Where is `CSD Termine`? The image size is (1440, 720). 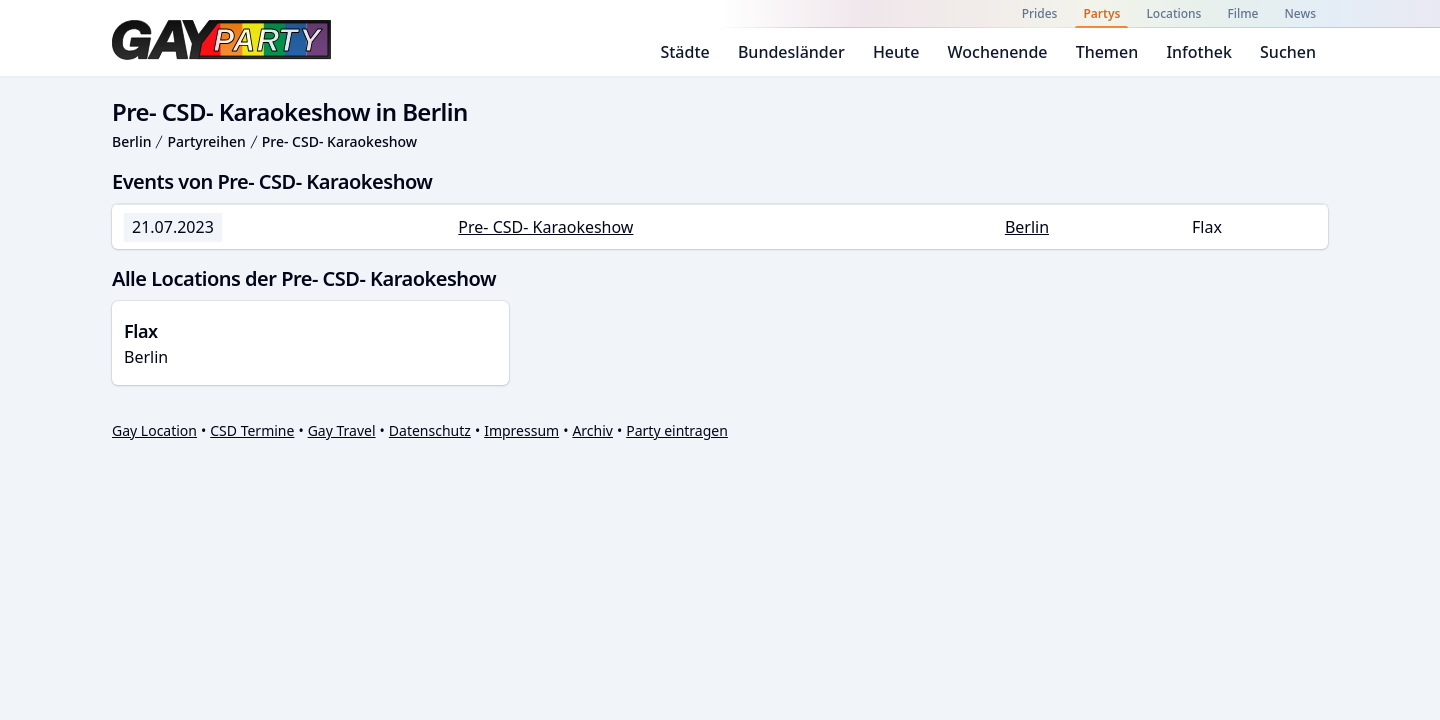 CSD Termine is located at coordinates (252, 430).